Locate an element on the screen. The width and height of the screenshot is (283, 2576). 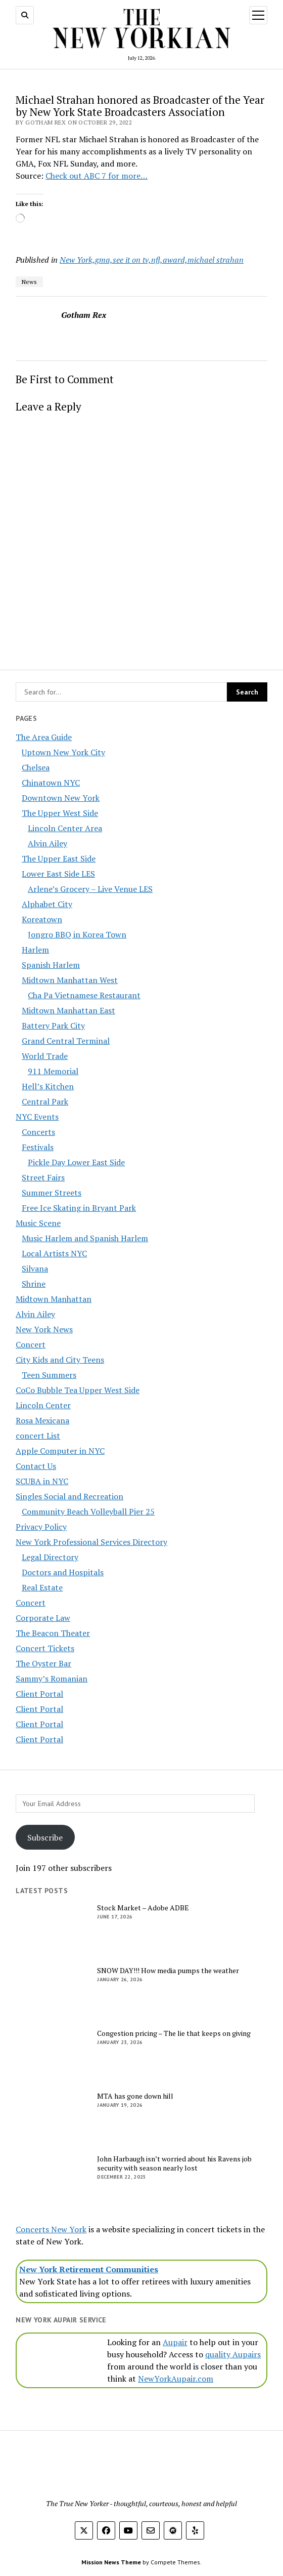
Summer Streets is located at coordinates (51, 1192).